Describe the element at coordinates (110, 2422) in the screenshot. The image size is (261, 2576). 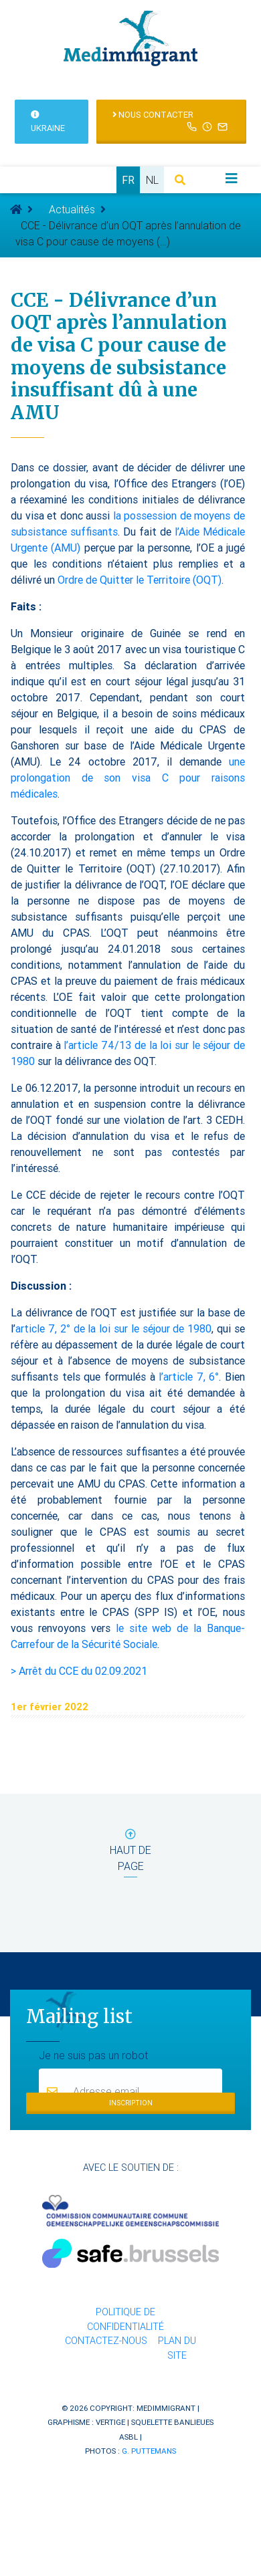
I see `Vertige` at that location.